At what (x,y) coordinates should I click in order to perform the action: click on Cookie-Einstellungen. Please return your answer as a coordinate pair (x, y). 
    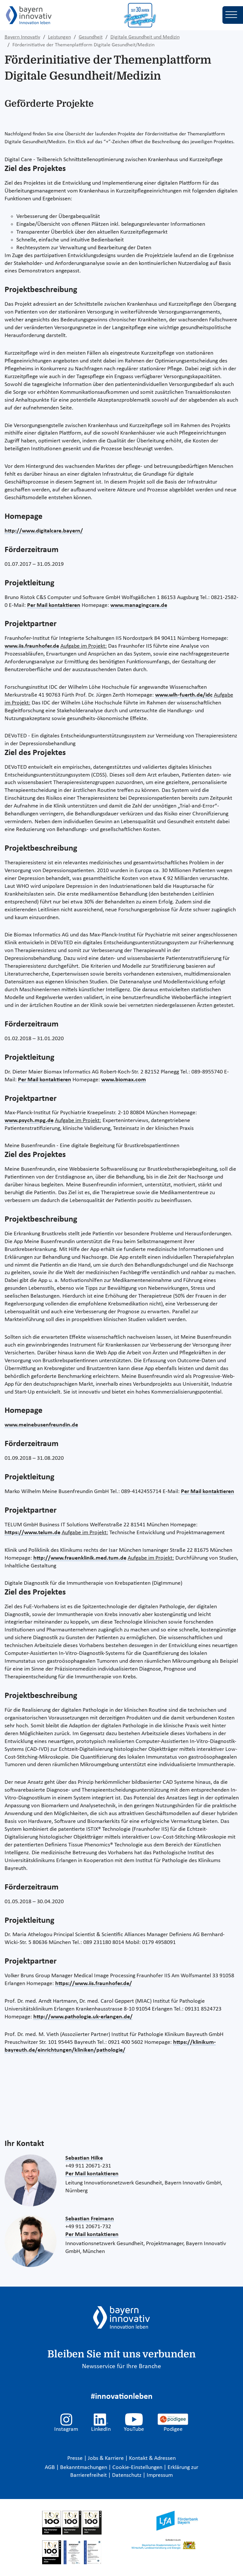
    Looking at the image, I should click on (137, 2467).